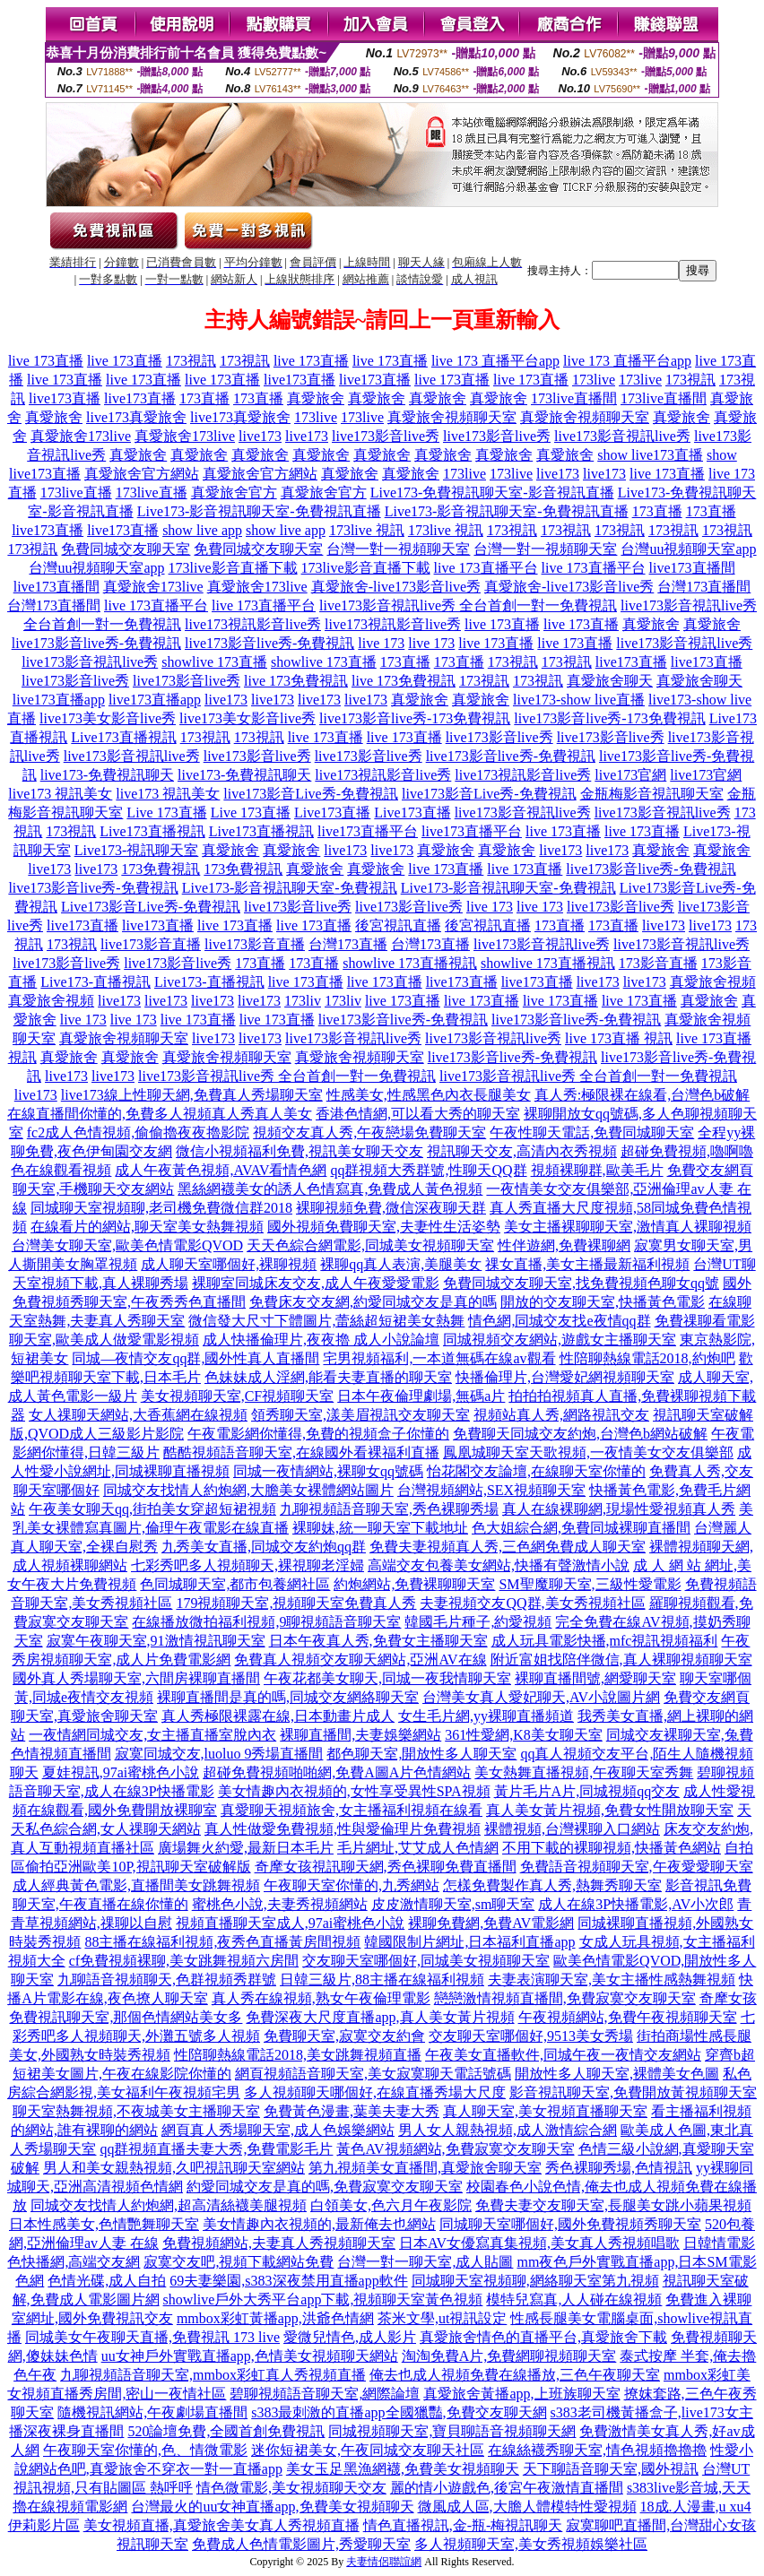 The image size is (764, 2576). I want to click on 真人秀:極限裸在線看,台灣色b破解, so click(642, 1094).